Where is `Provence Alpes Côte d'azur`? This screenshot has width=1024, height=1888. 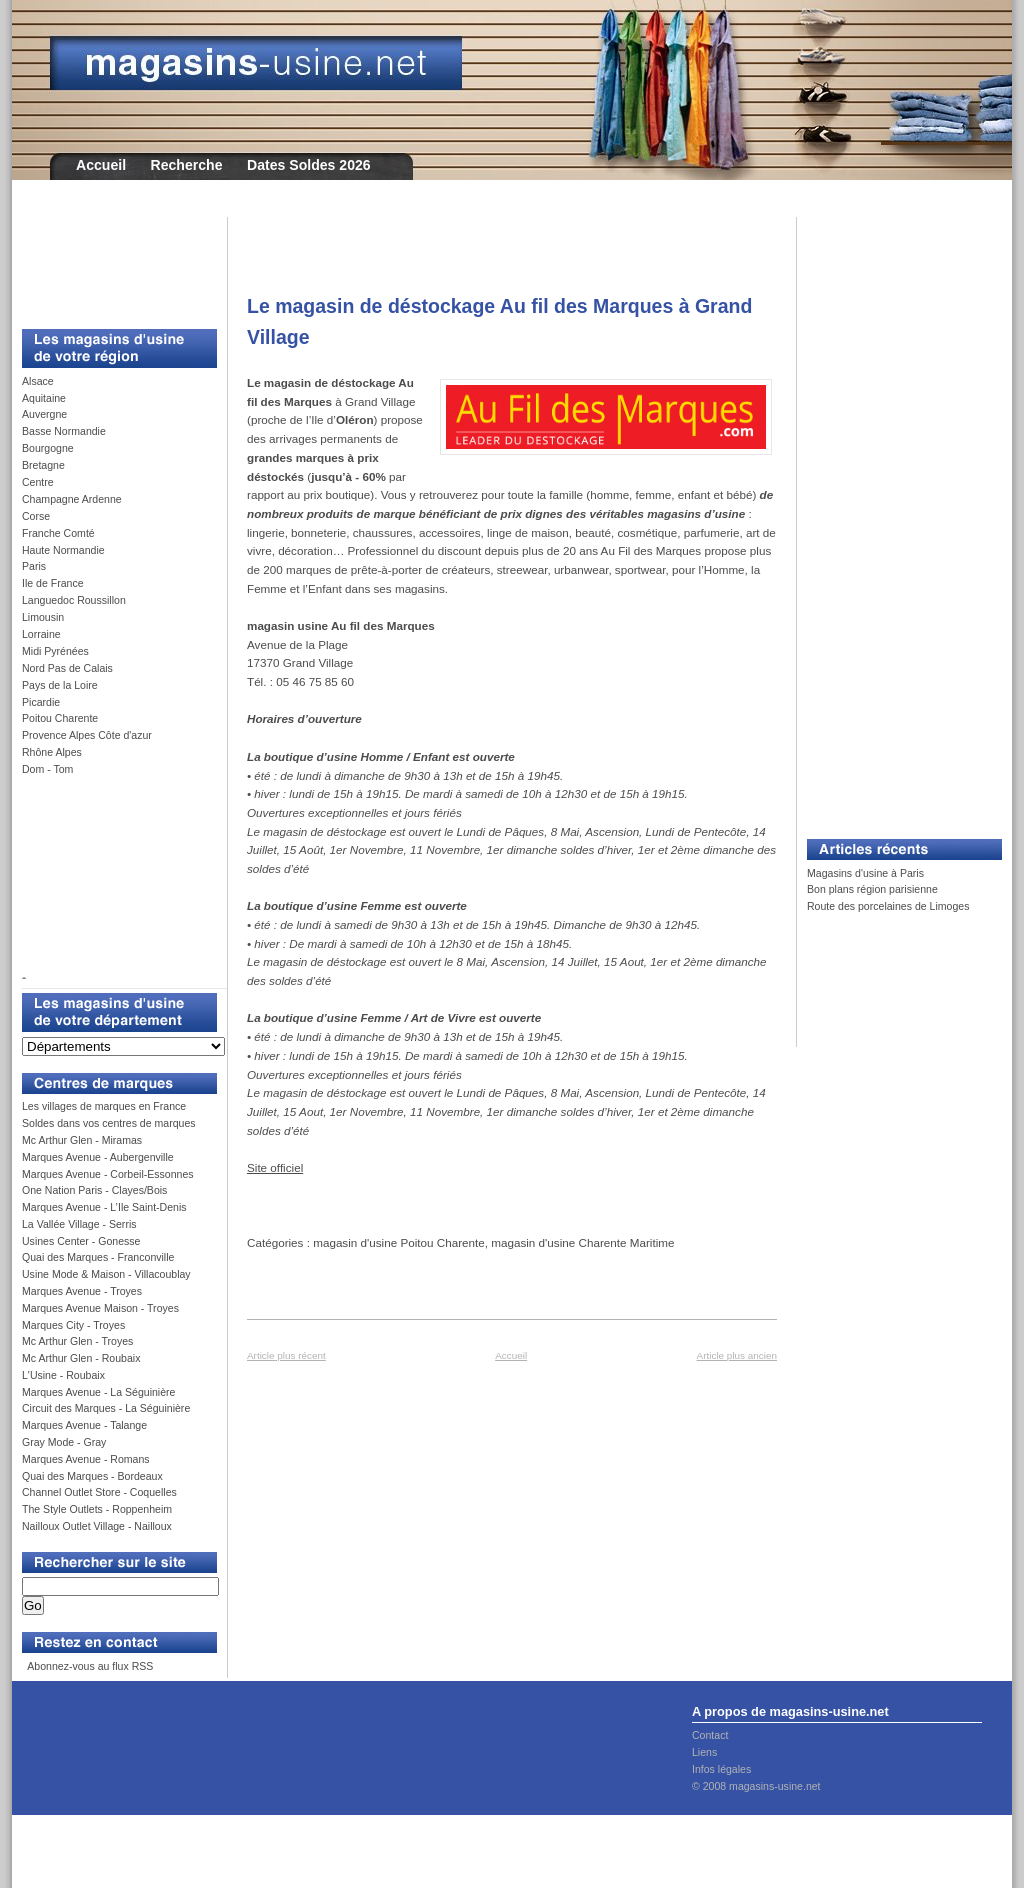
Provence Alpes Côte d'azur is located at coordinates (87, 735).